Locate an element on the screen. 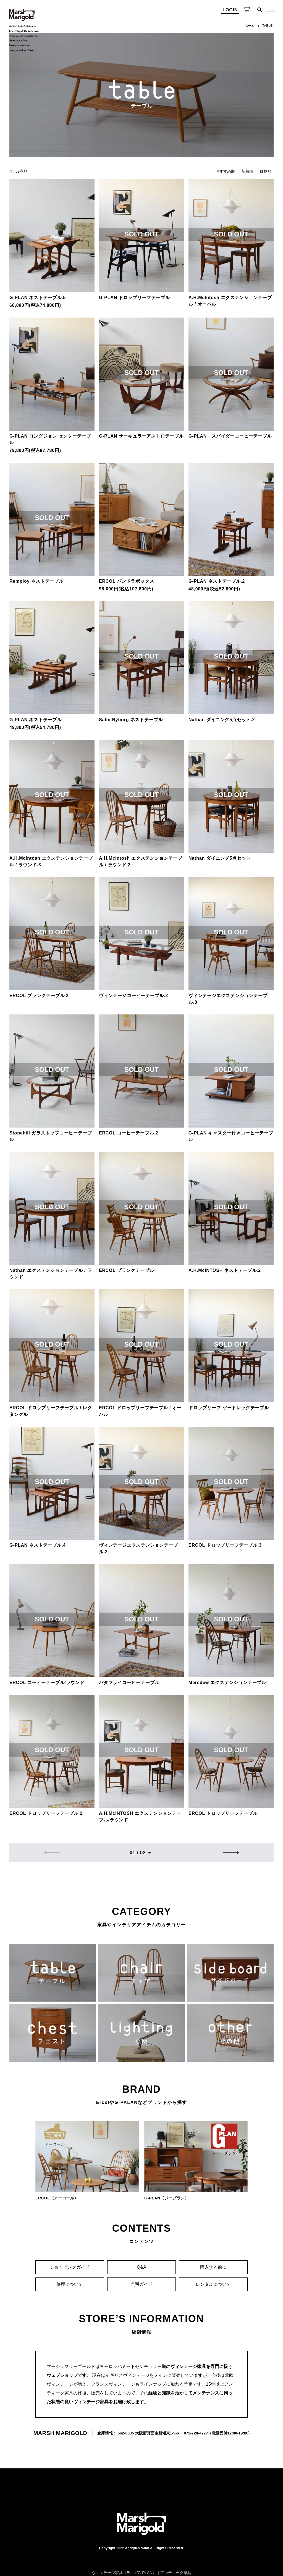 The image size is (283, 2576). Q&A is located at coordinates (141, 2267).